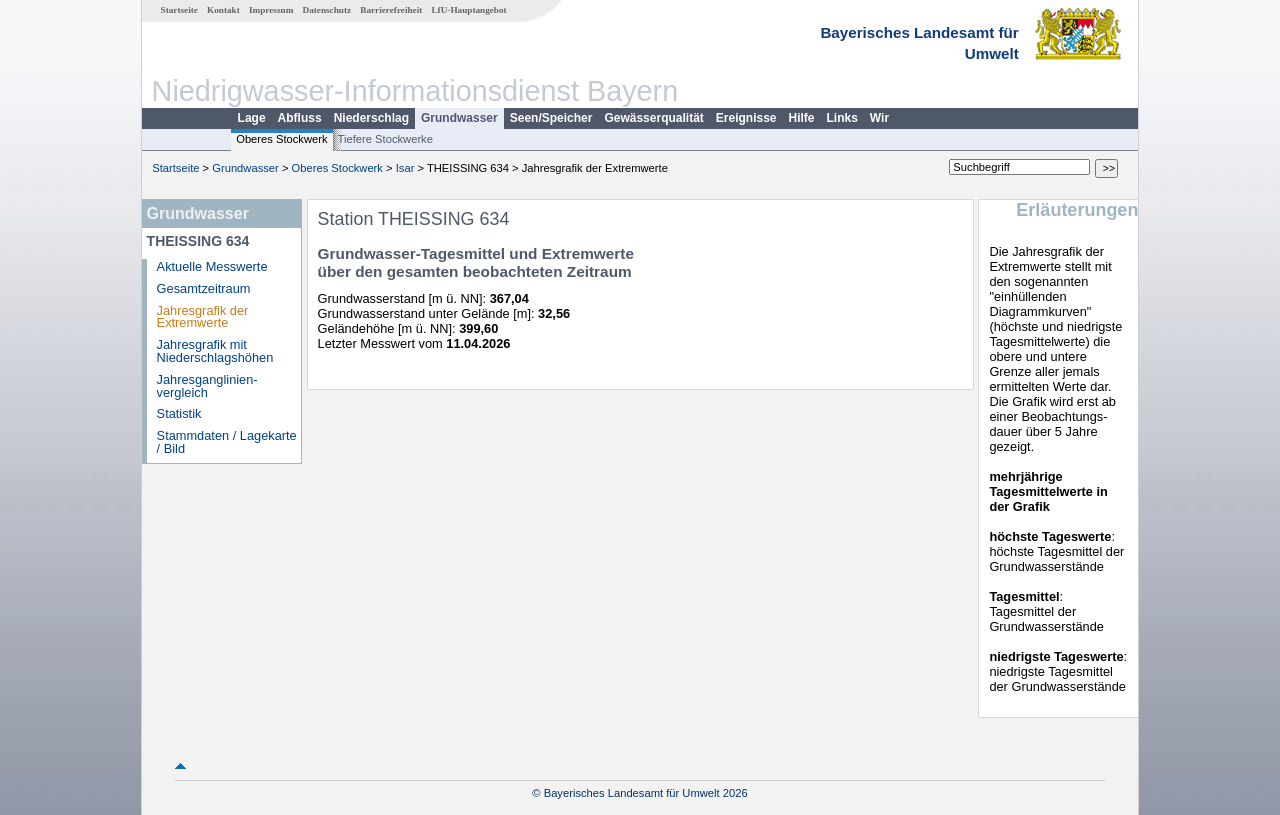 Image resolution: width=1280 pixels, height=815 pixels. I want to click on Tiefere Stockwerke, so click(385, 139).